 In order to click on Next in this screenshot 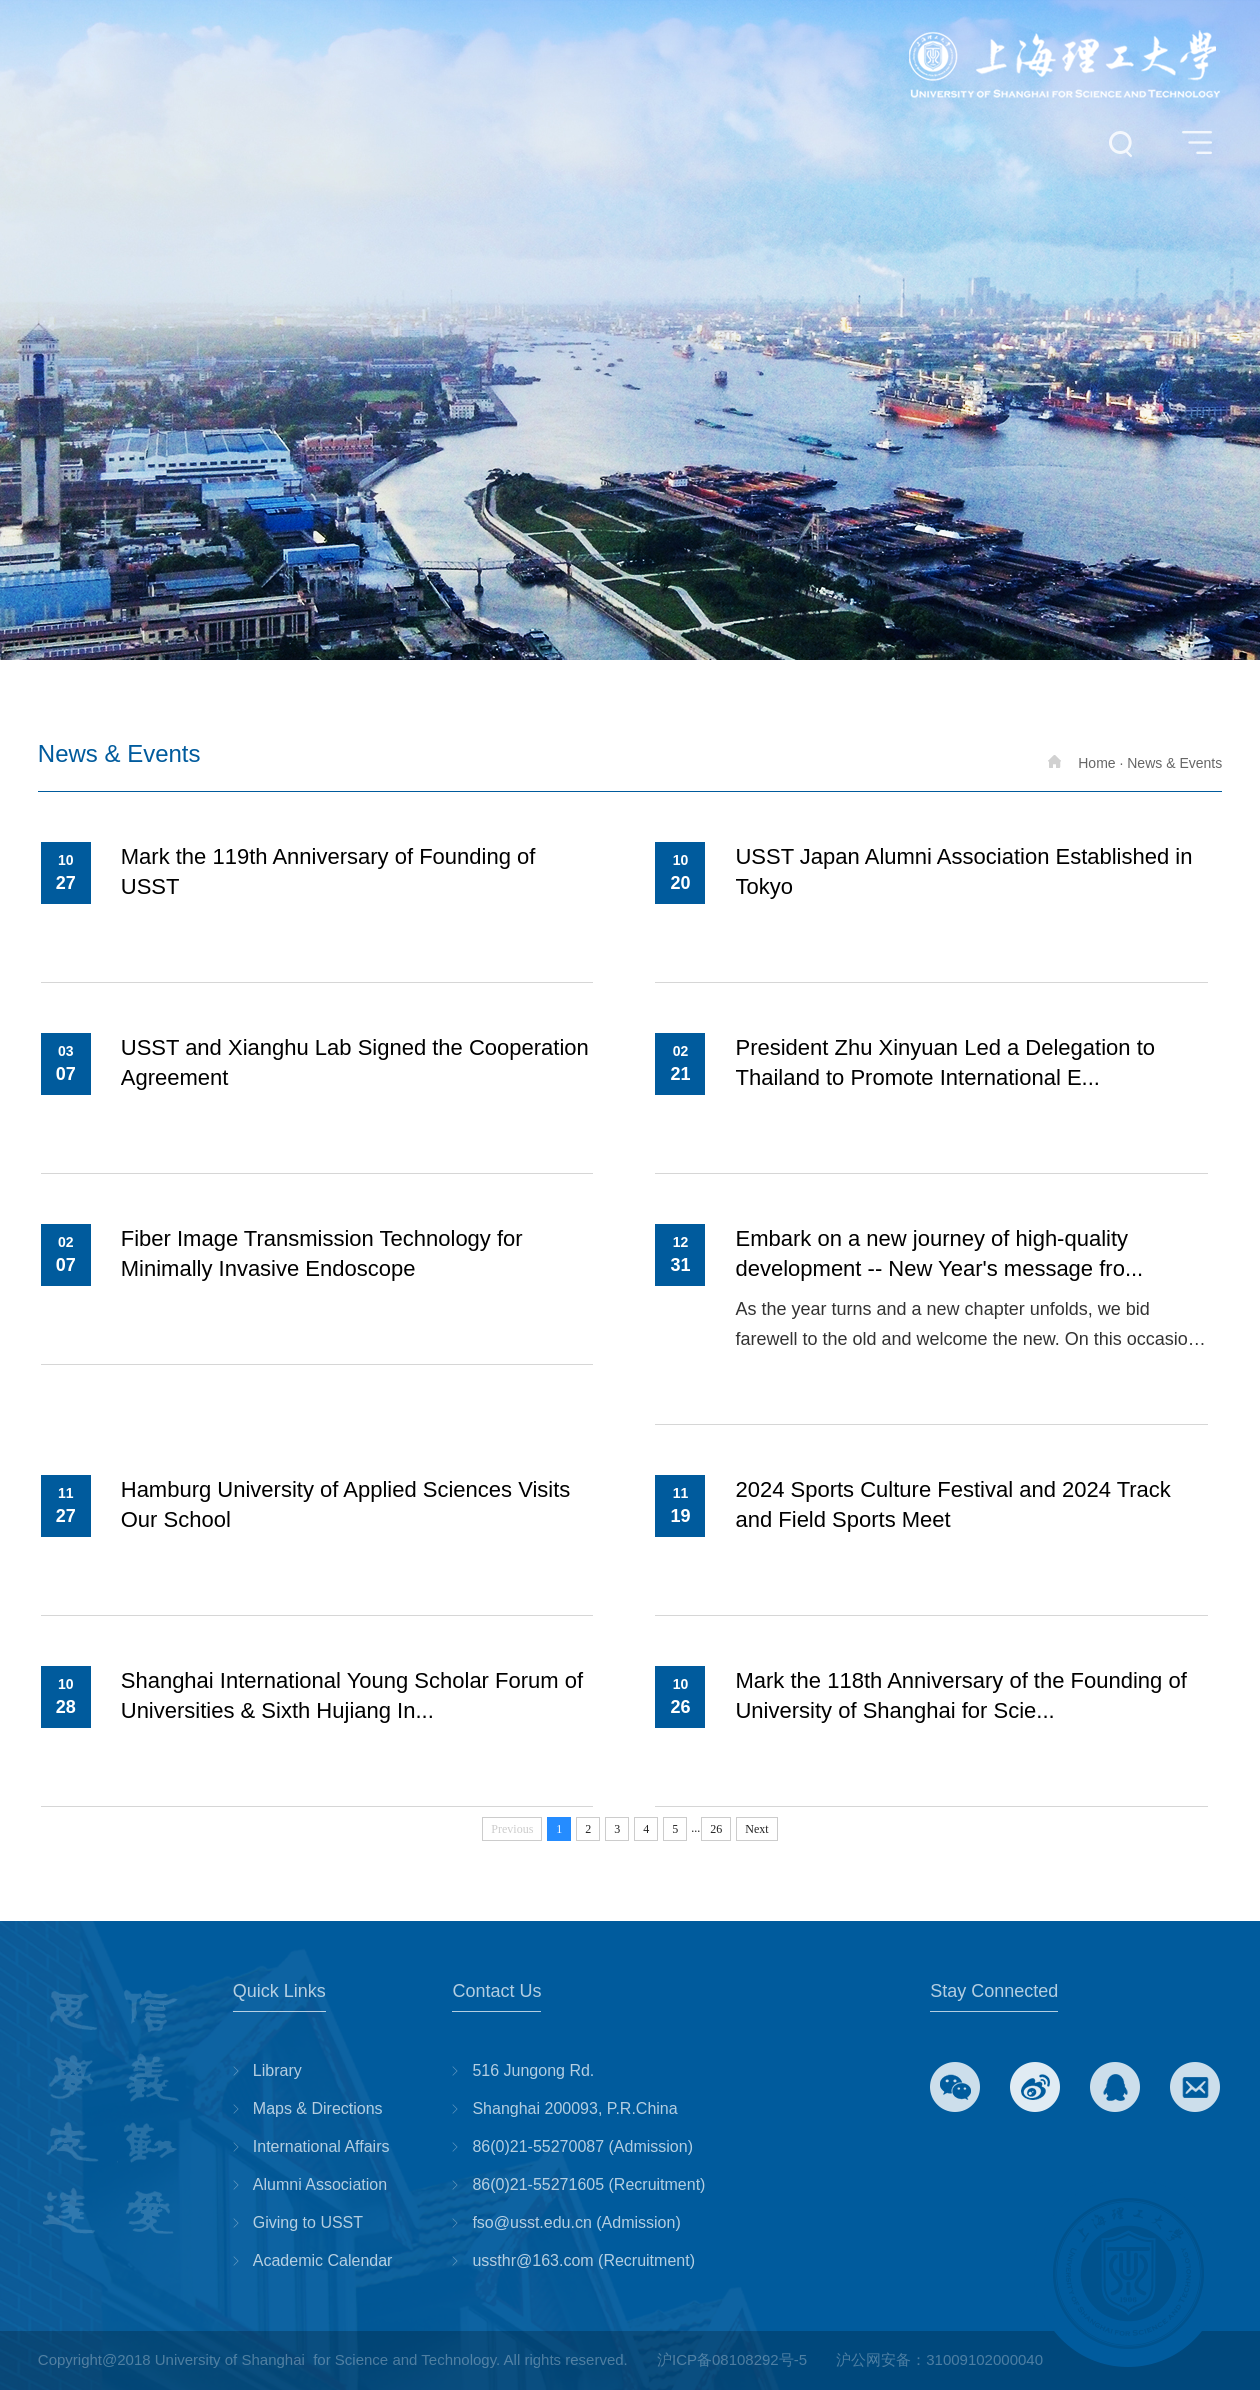, I will do `click(756, 1829)`.